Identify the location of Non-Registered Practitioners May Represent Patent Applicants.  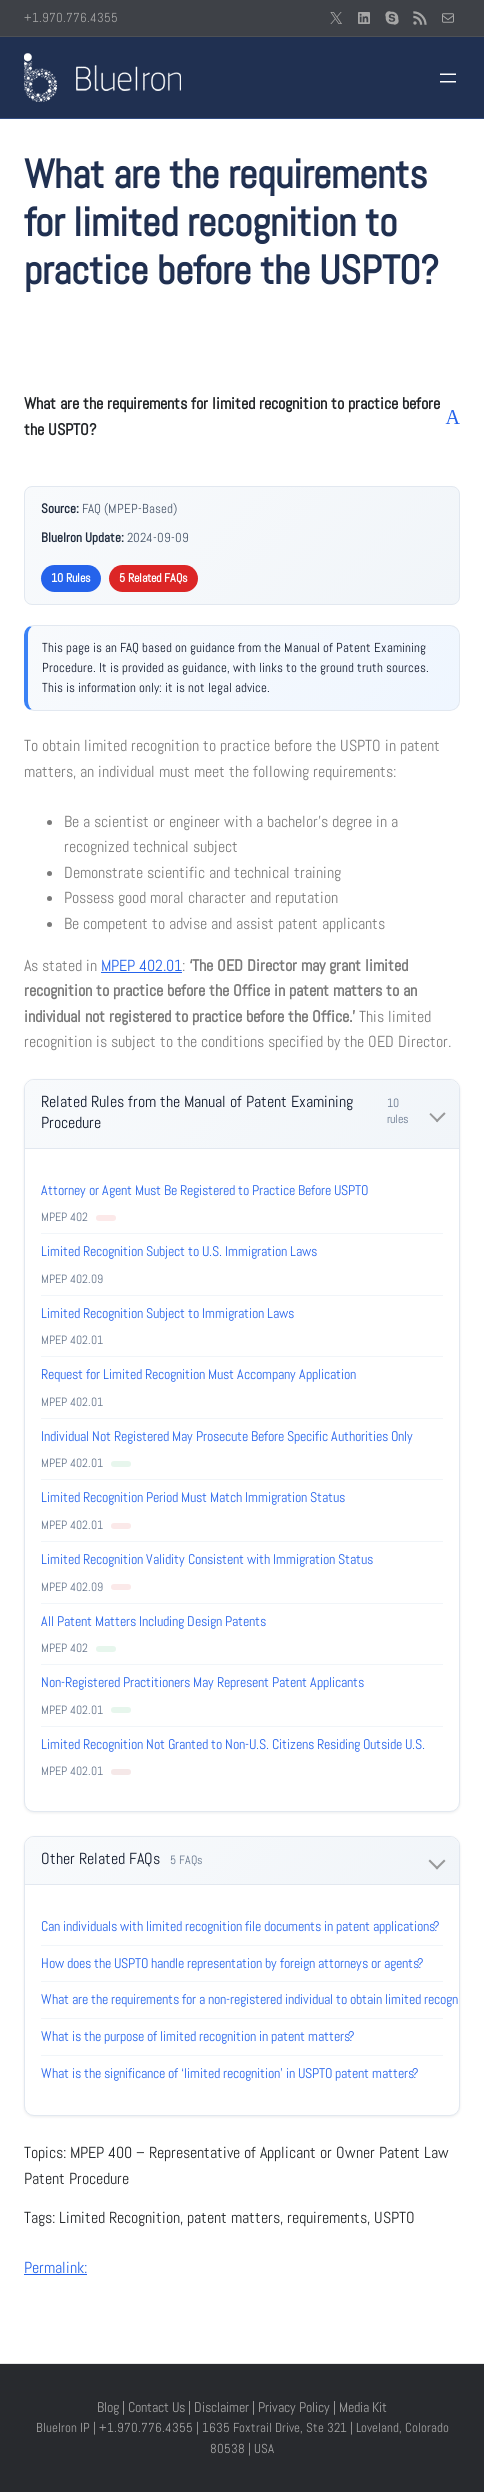
(202, 1682).